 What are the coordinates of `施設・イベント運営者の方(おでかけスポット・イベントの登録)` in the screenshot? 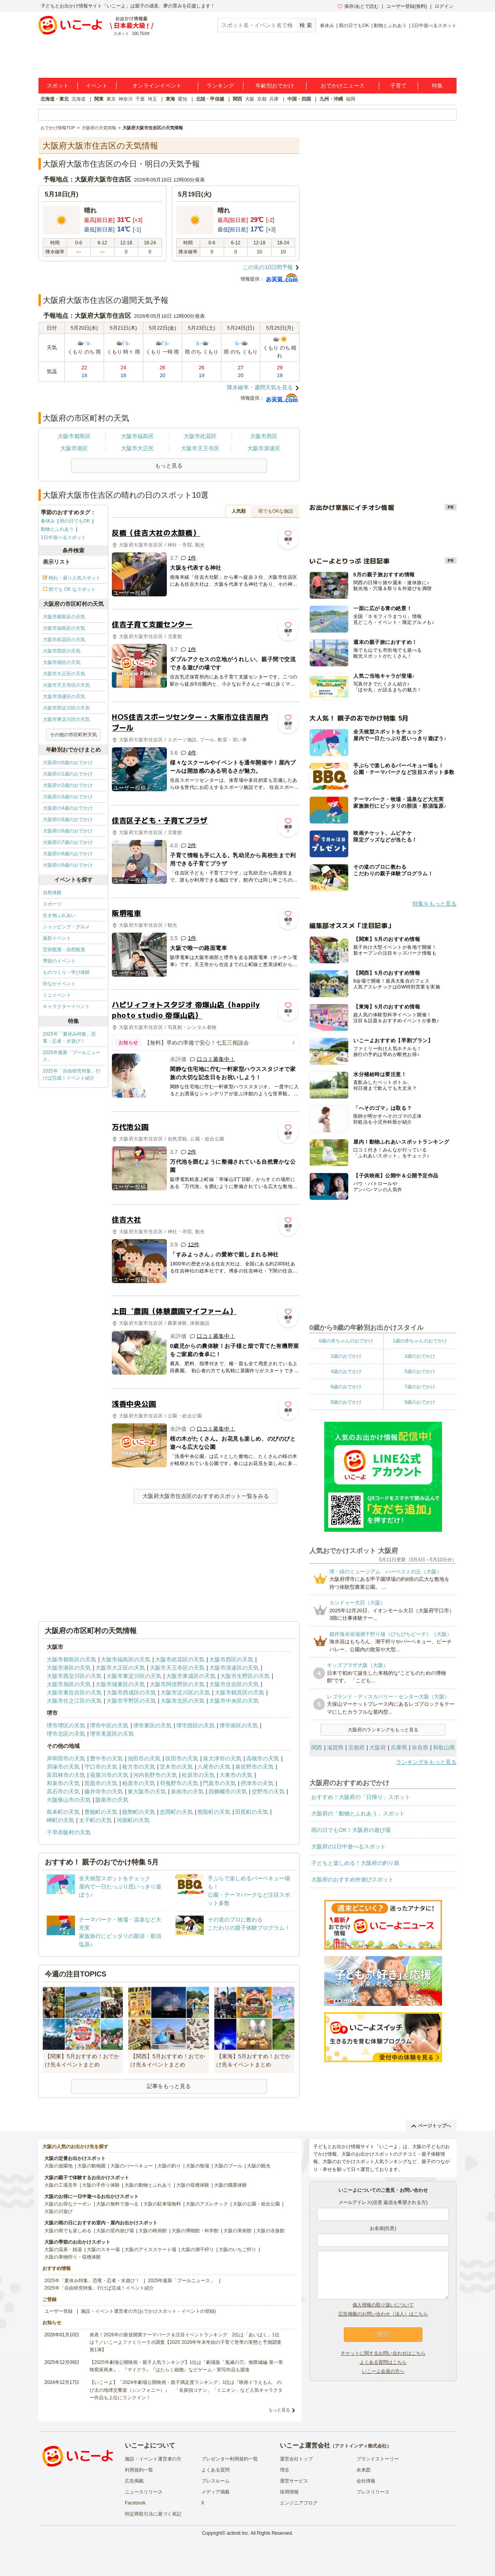 It's located at (148, 2311).